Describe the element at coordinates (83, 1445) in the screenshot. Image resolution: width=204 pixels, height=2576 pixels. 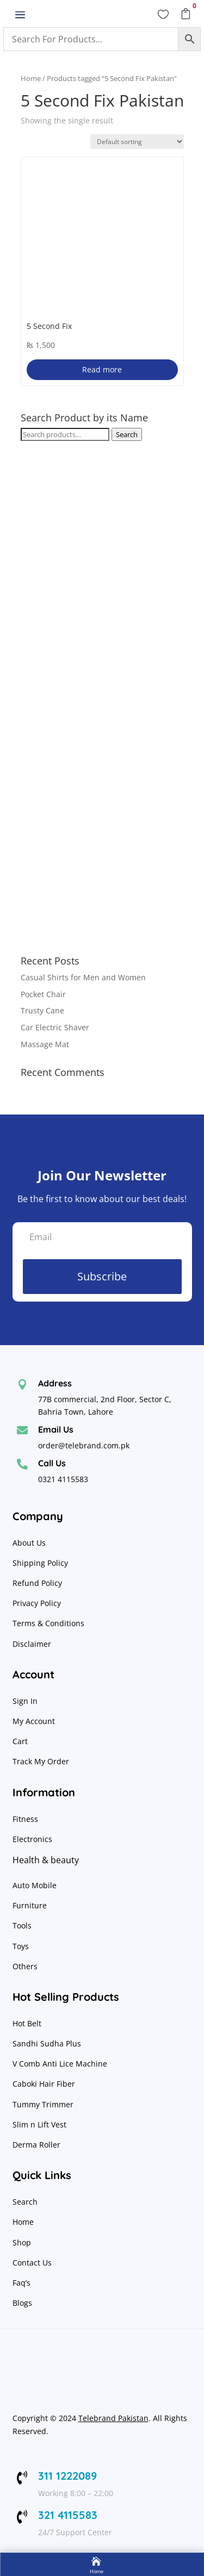
I see `order@telebrand.com.pk` at that location.